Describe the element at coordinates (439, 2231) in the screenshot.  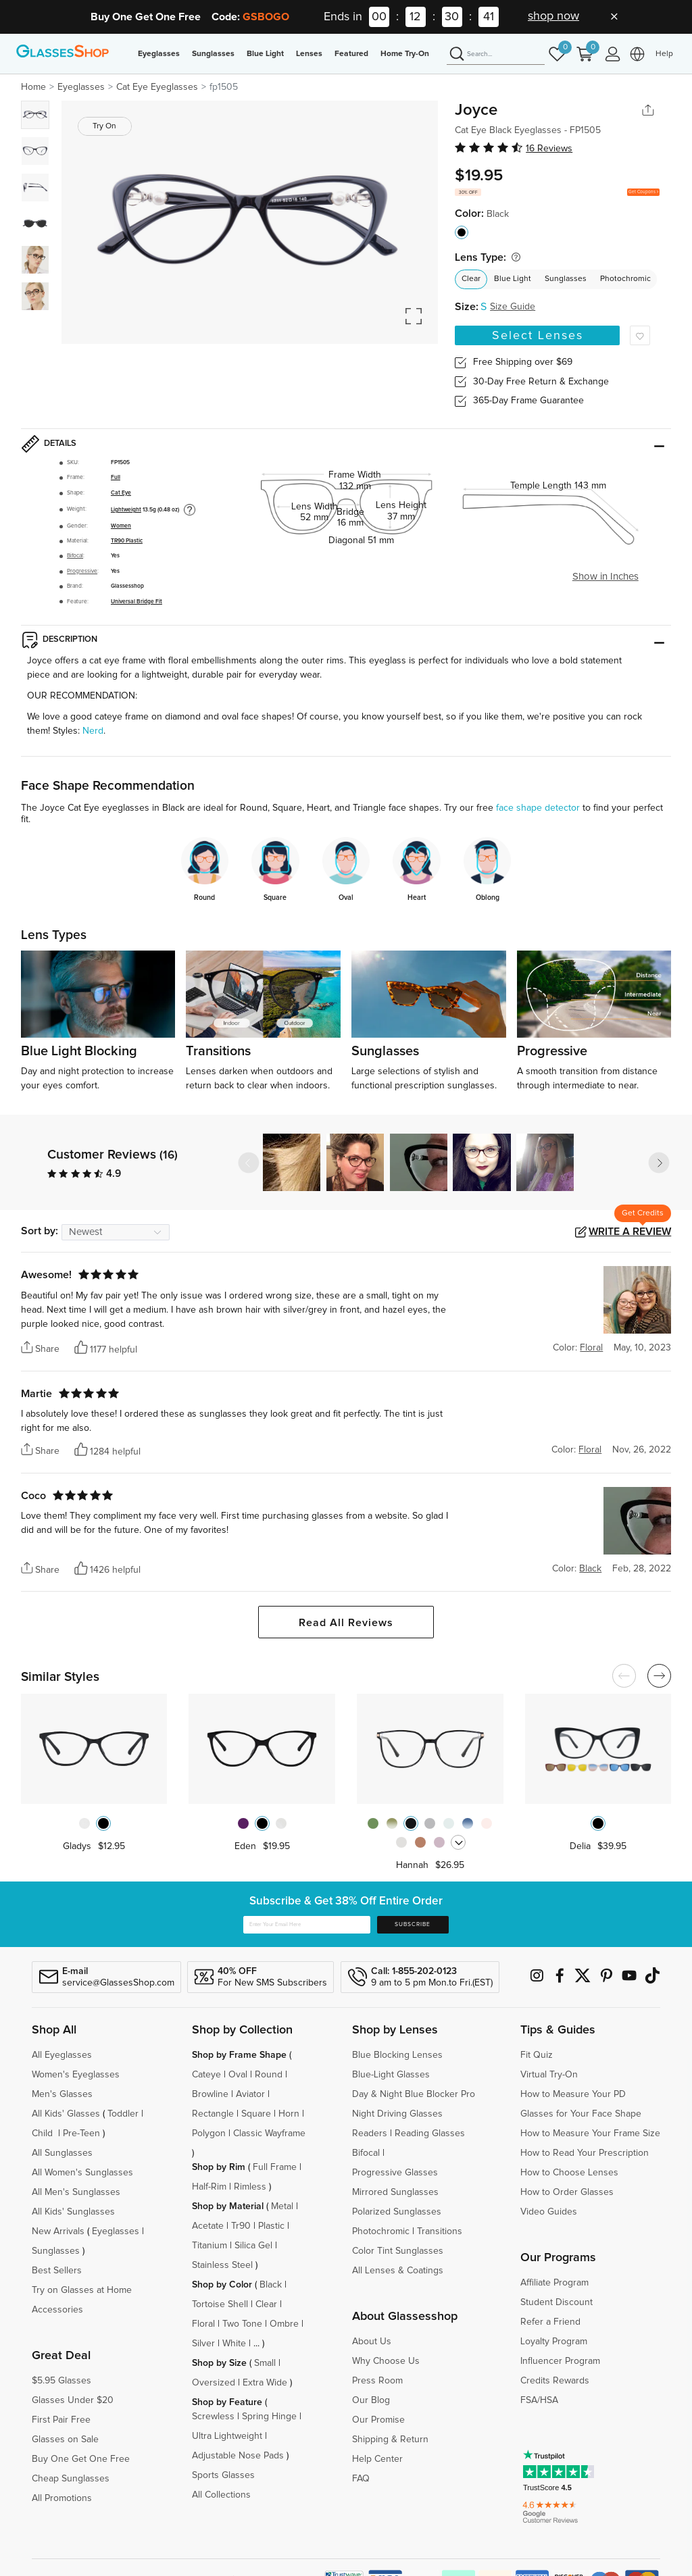
I see `Transitions` at that location.